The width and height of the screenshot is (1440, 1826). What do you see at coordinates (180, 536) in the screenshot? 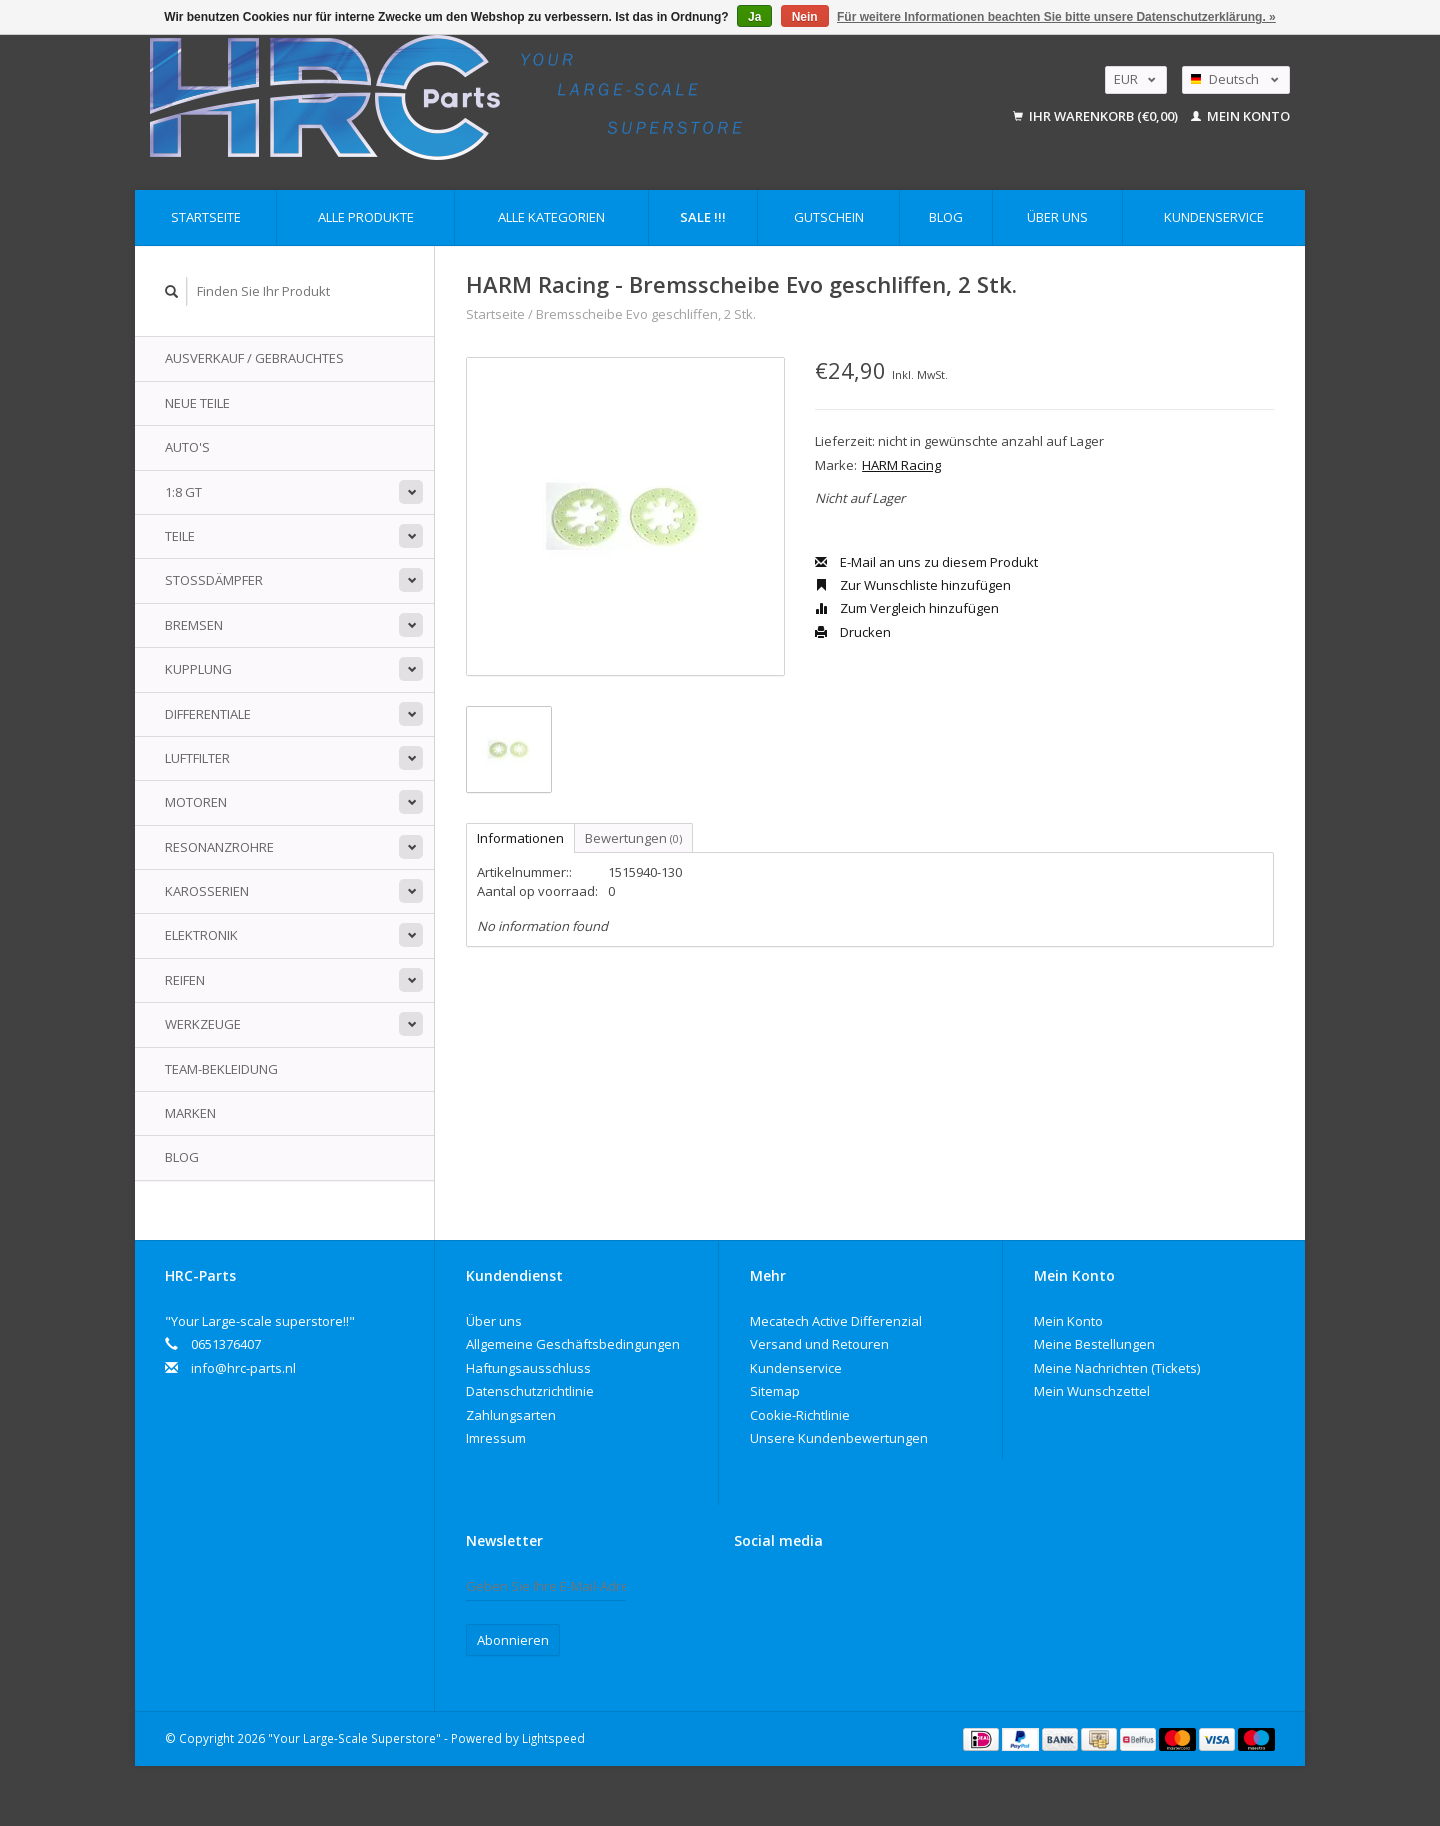
I see `Teile` at bounding box center [180, 536].